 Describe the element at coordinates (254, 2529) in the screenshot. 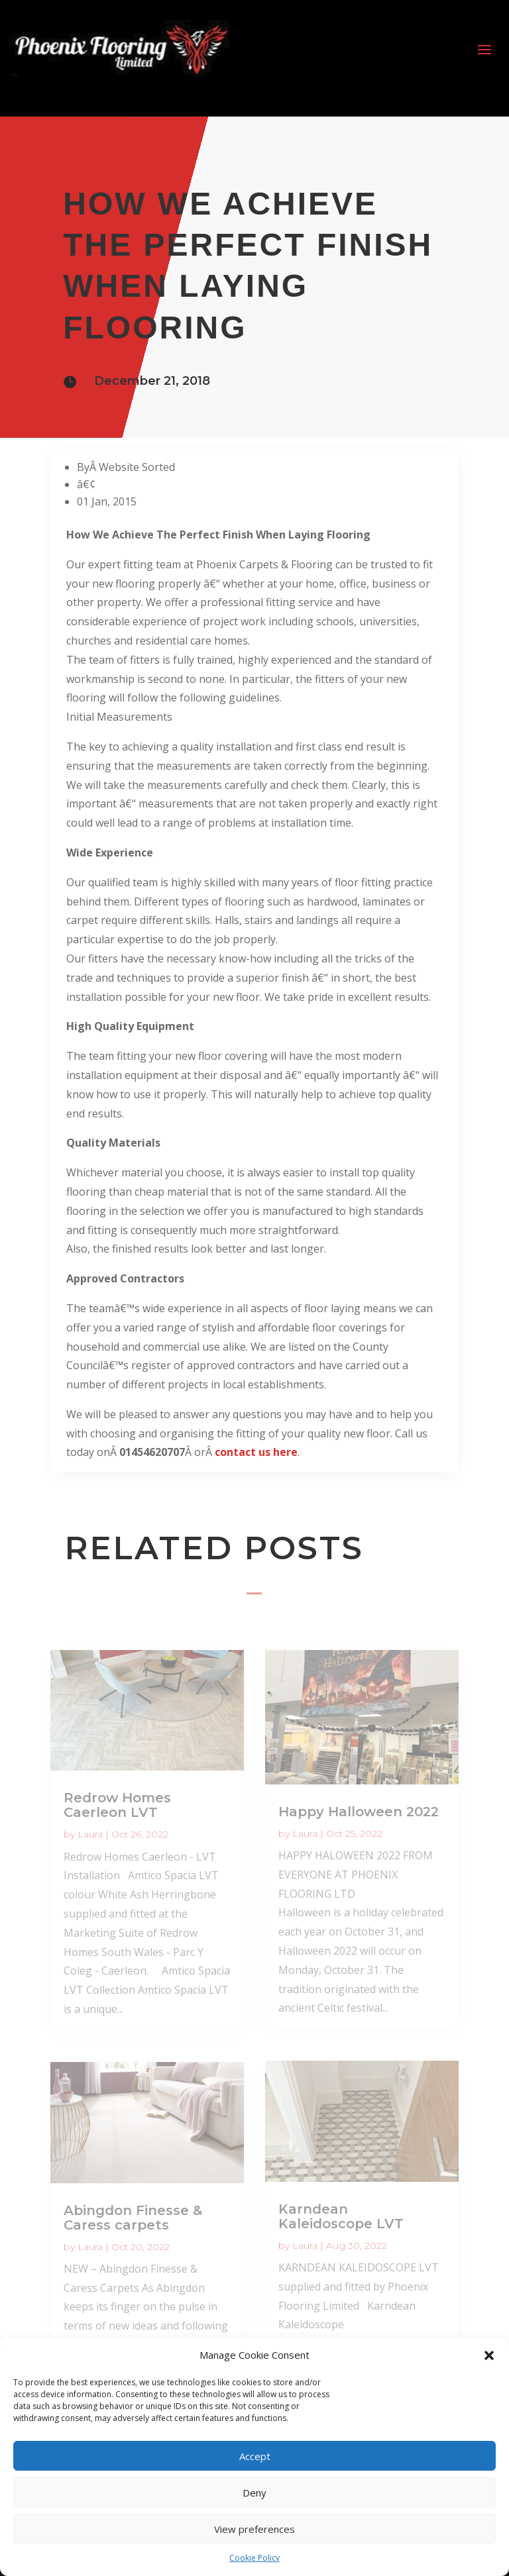

I see `View preferences` at that location.